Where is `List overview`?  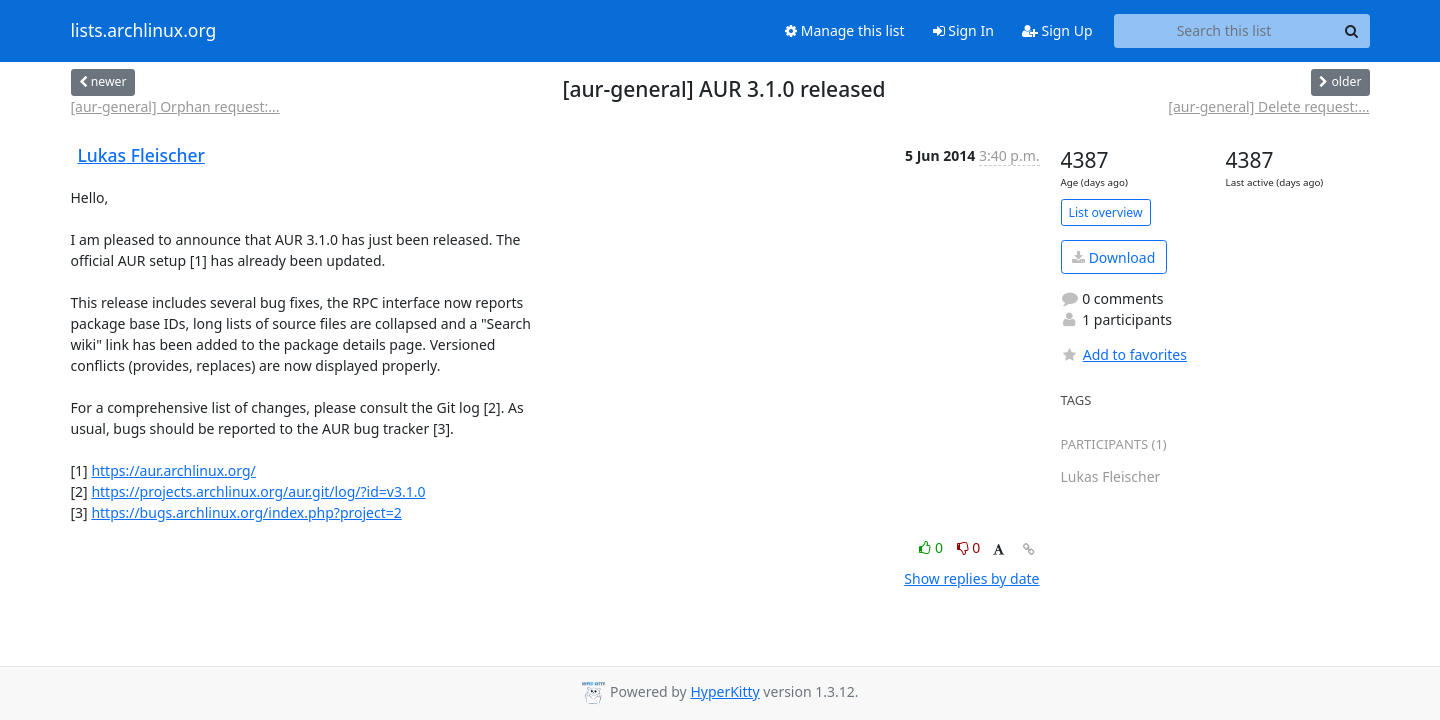
List overview is located at coordinates (1106, 212).